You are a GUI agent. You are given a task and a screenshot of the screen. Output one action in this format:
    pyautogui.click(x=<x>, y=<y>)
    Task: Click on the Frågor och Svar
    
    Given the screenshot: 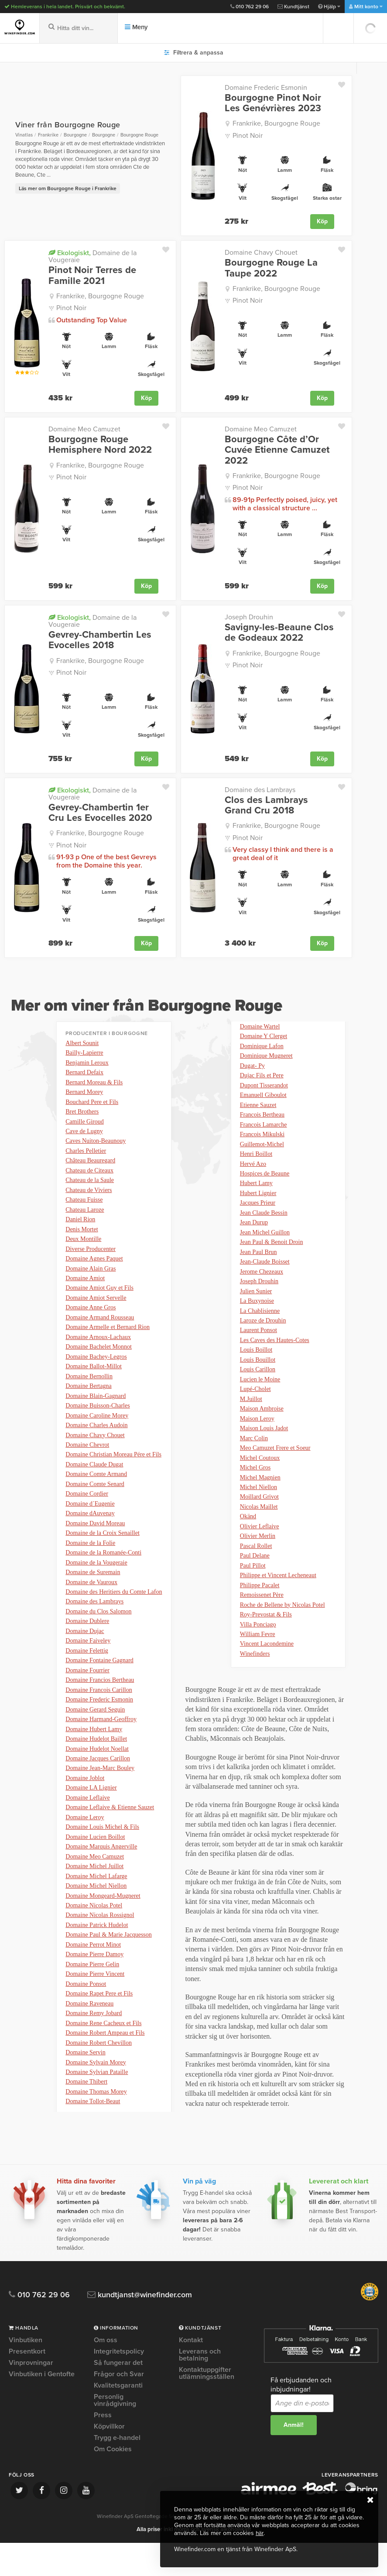 What is the action you would take?
    pyautogui.click(x=119, y=2407)
    